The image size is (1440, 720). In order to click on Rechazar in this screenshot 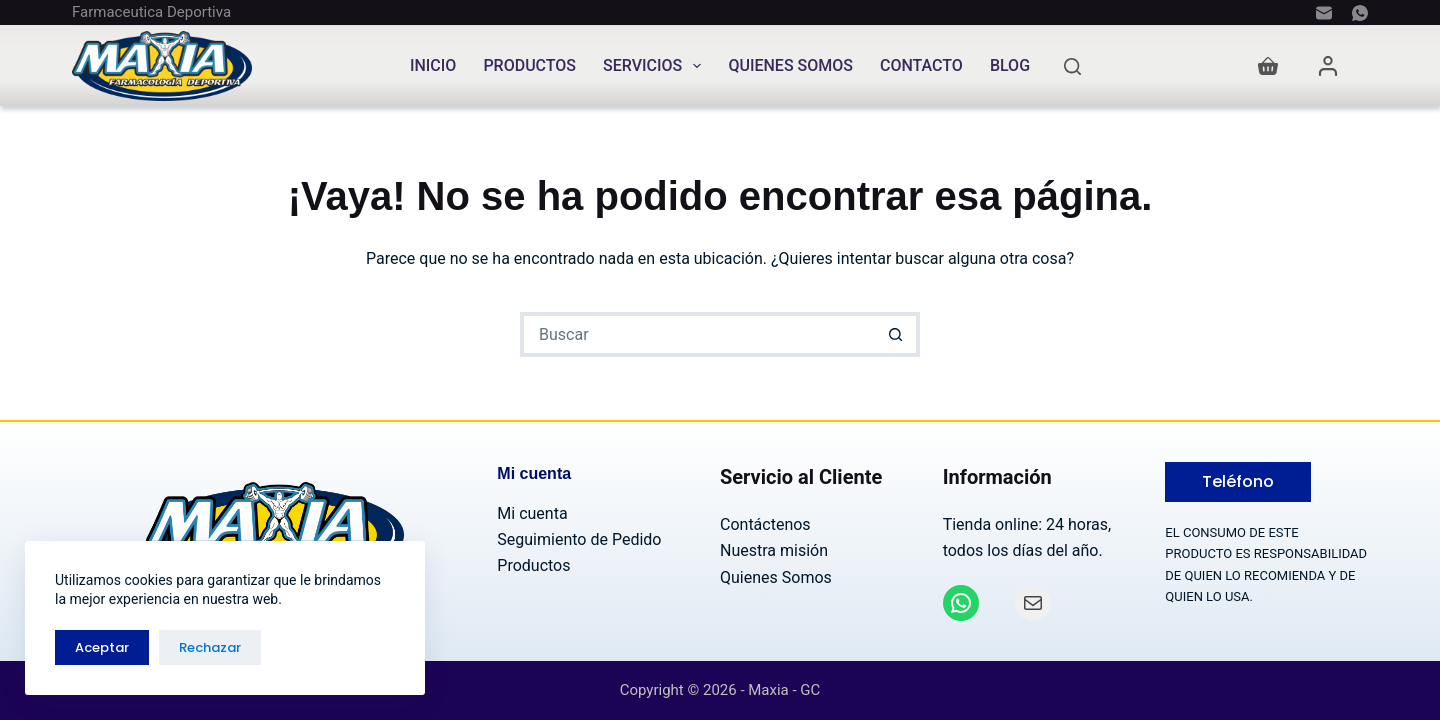, I will do `click(210, 647)`.